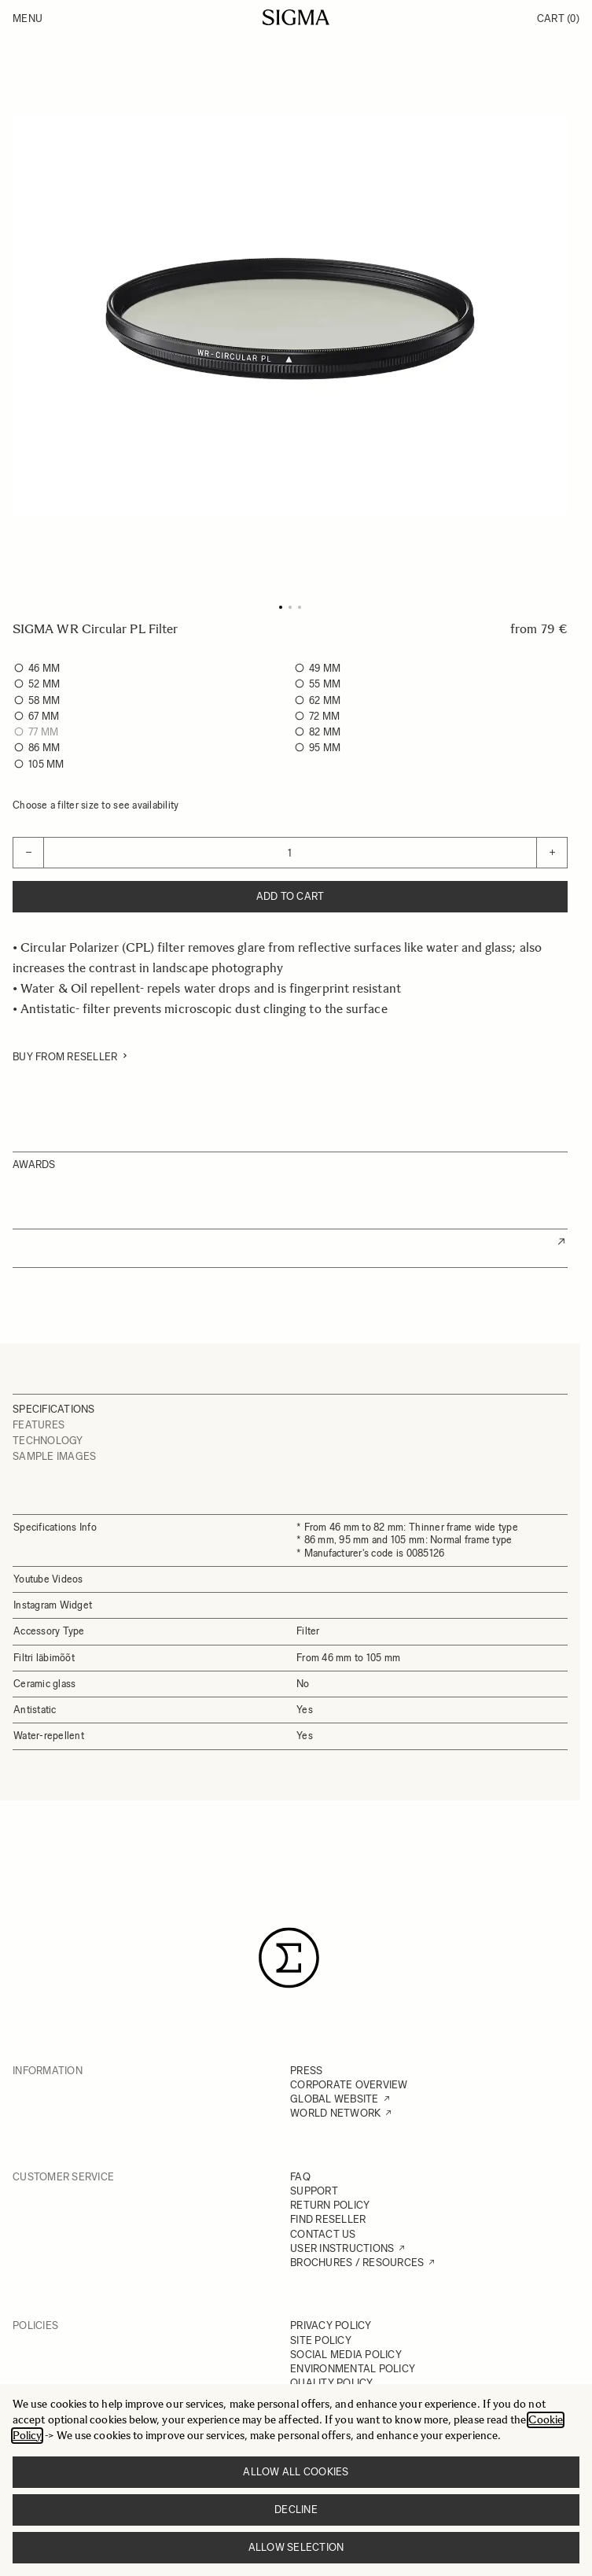  What do you see at coordinates (296, 2509) in the screenshot?
I see `Decline` at bounding box center [296, 2509].